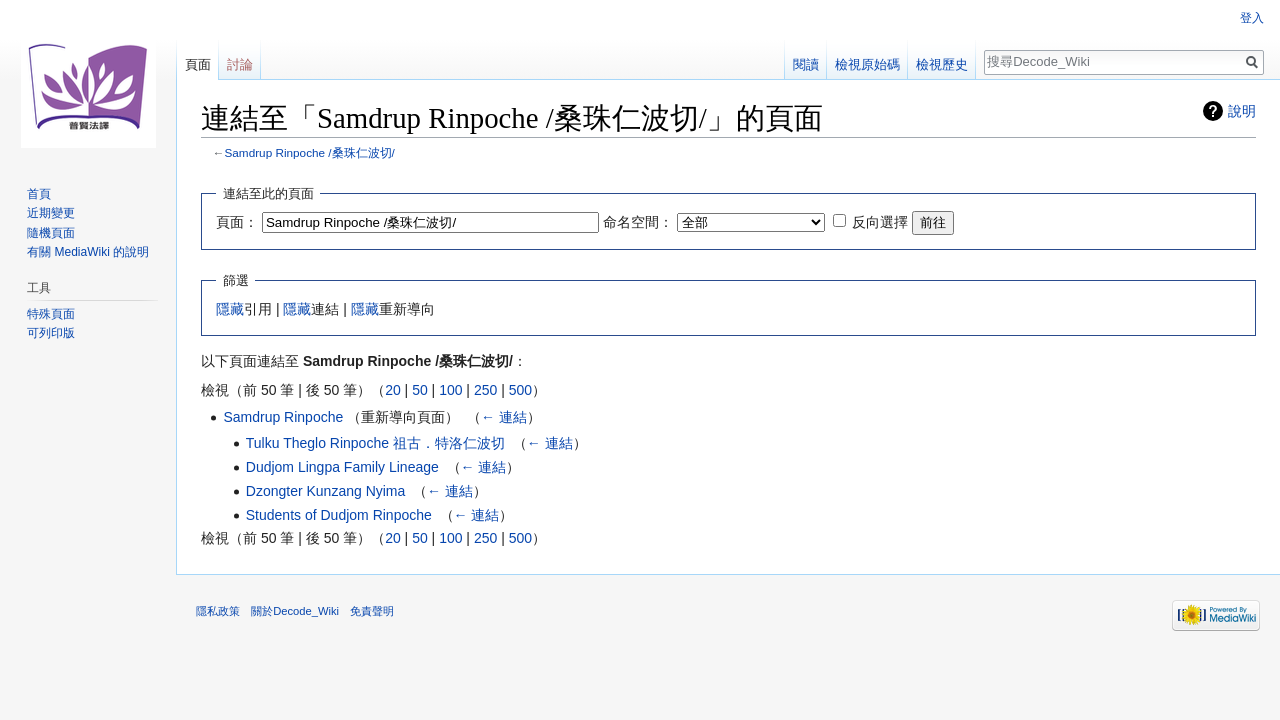 The height and width of the screenshot is (720, 1280). Describe the element at coordinates (342, 467) in the screenshot. I see `Dudjom Lingpa Family Lineage` at that location.